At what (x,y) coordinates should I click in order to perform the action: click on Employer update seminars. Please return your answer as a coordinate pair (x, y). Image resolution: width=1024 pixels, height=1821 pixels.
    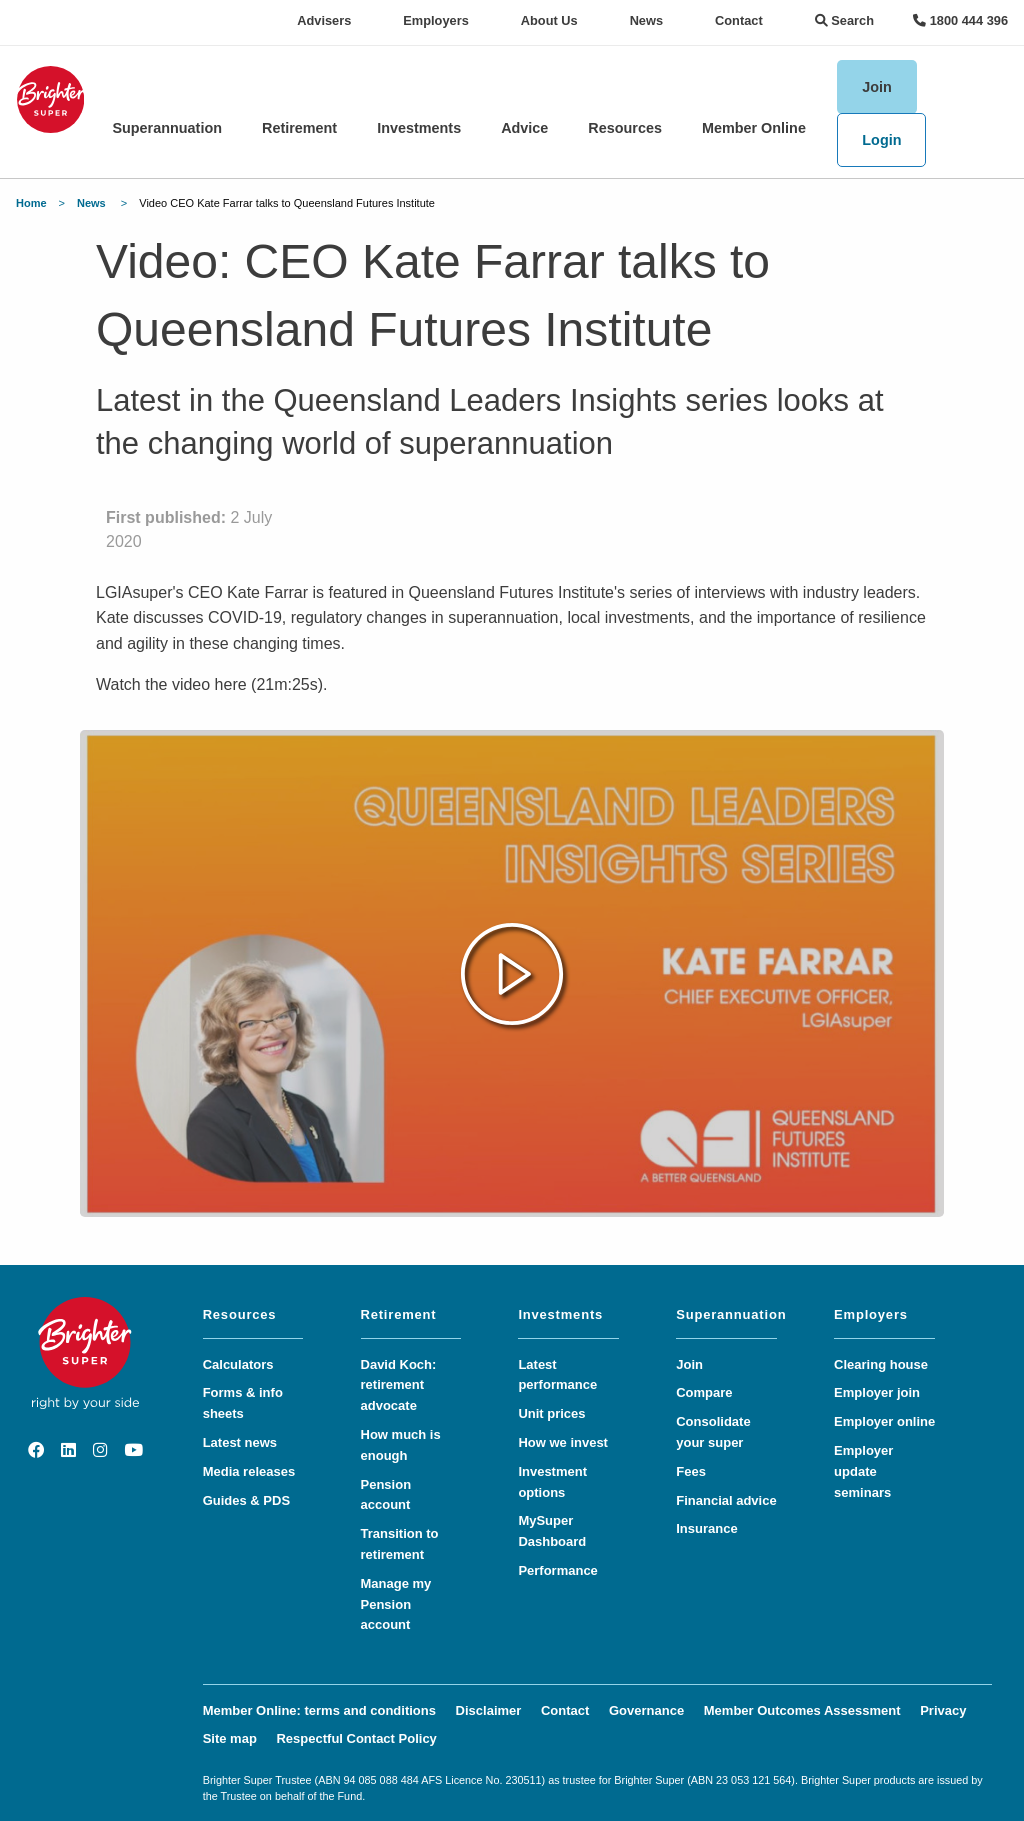
    Looking at the image, I should click on (863, 1471).